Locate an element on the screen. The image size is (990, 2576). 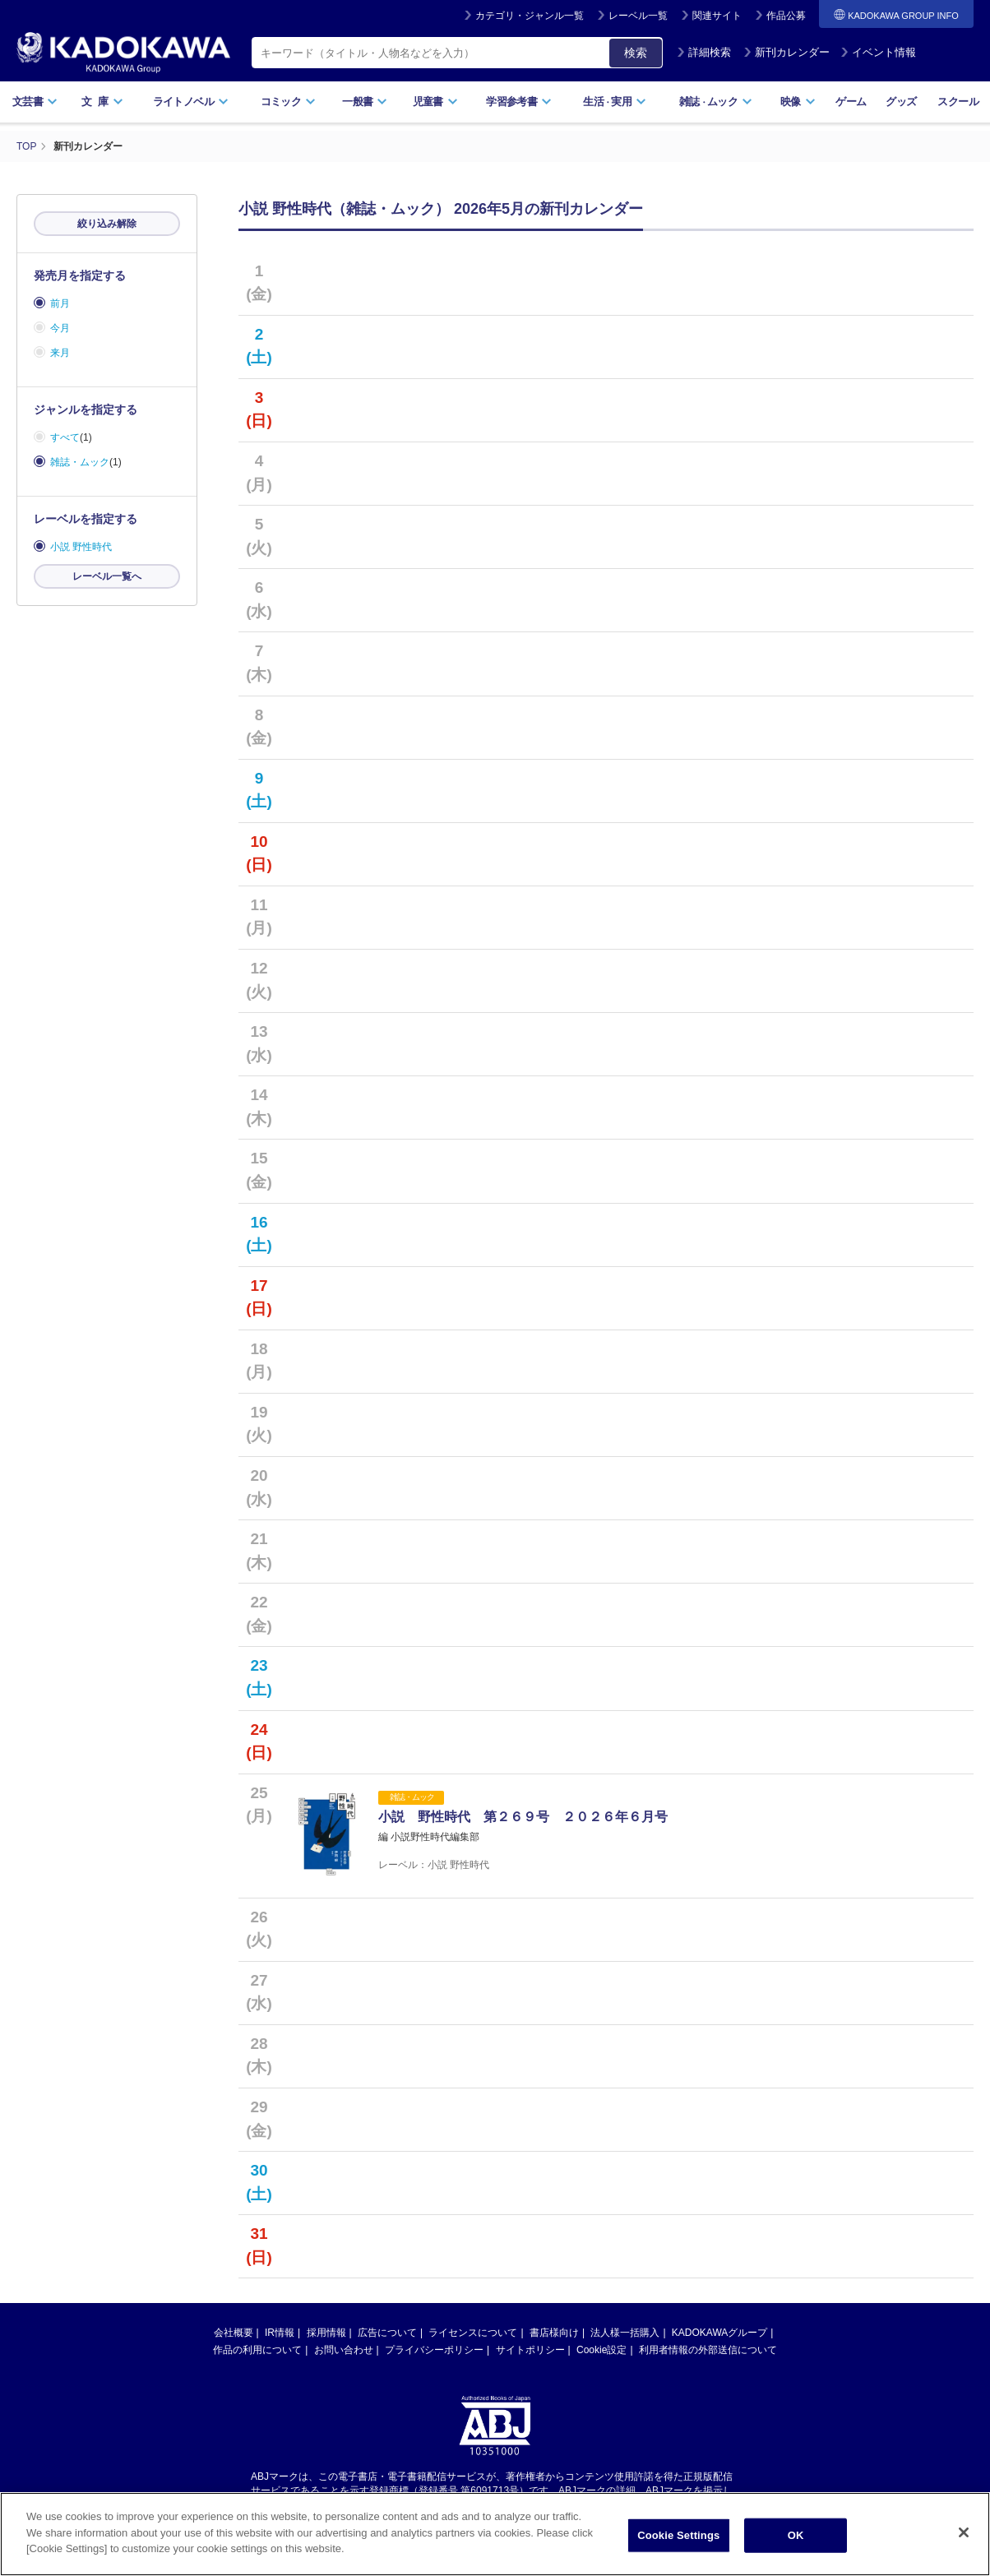
書店様向け is located at coordinates (554, 2332).